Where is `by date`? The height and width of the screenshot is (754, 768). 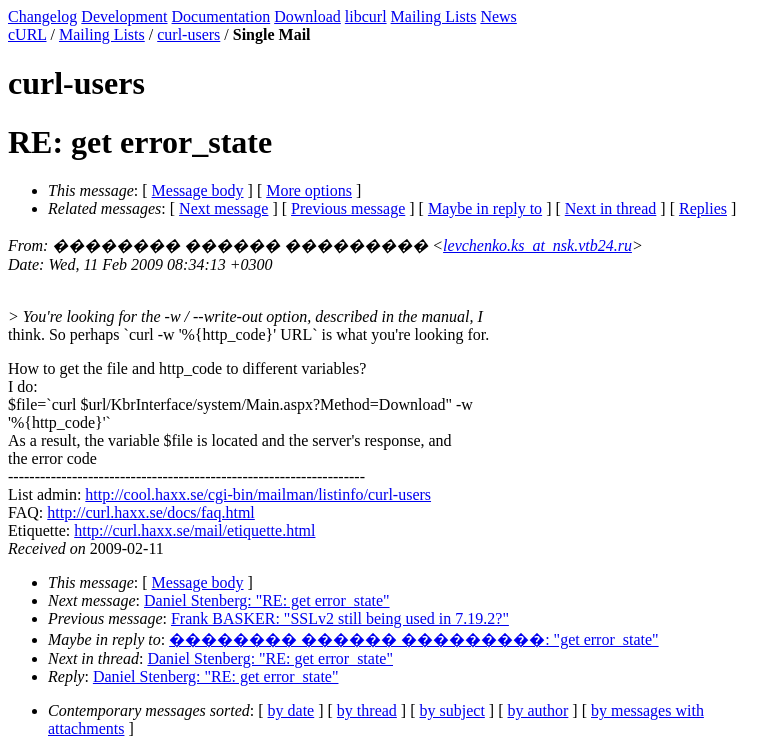
by date is located at coordinates (291, 710).